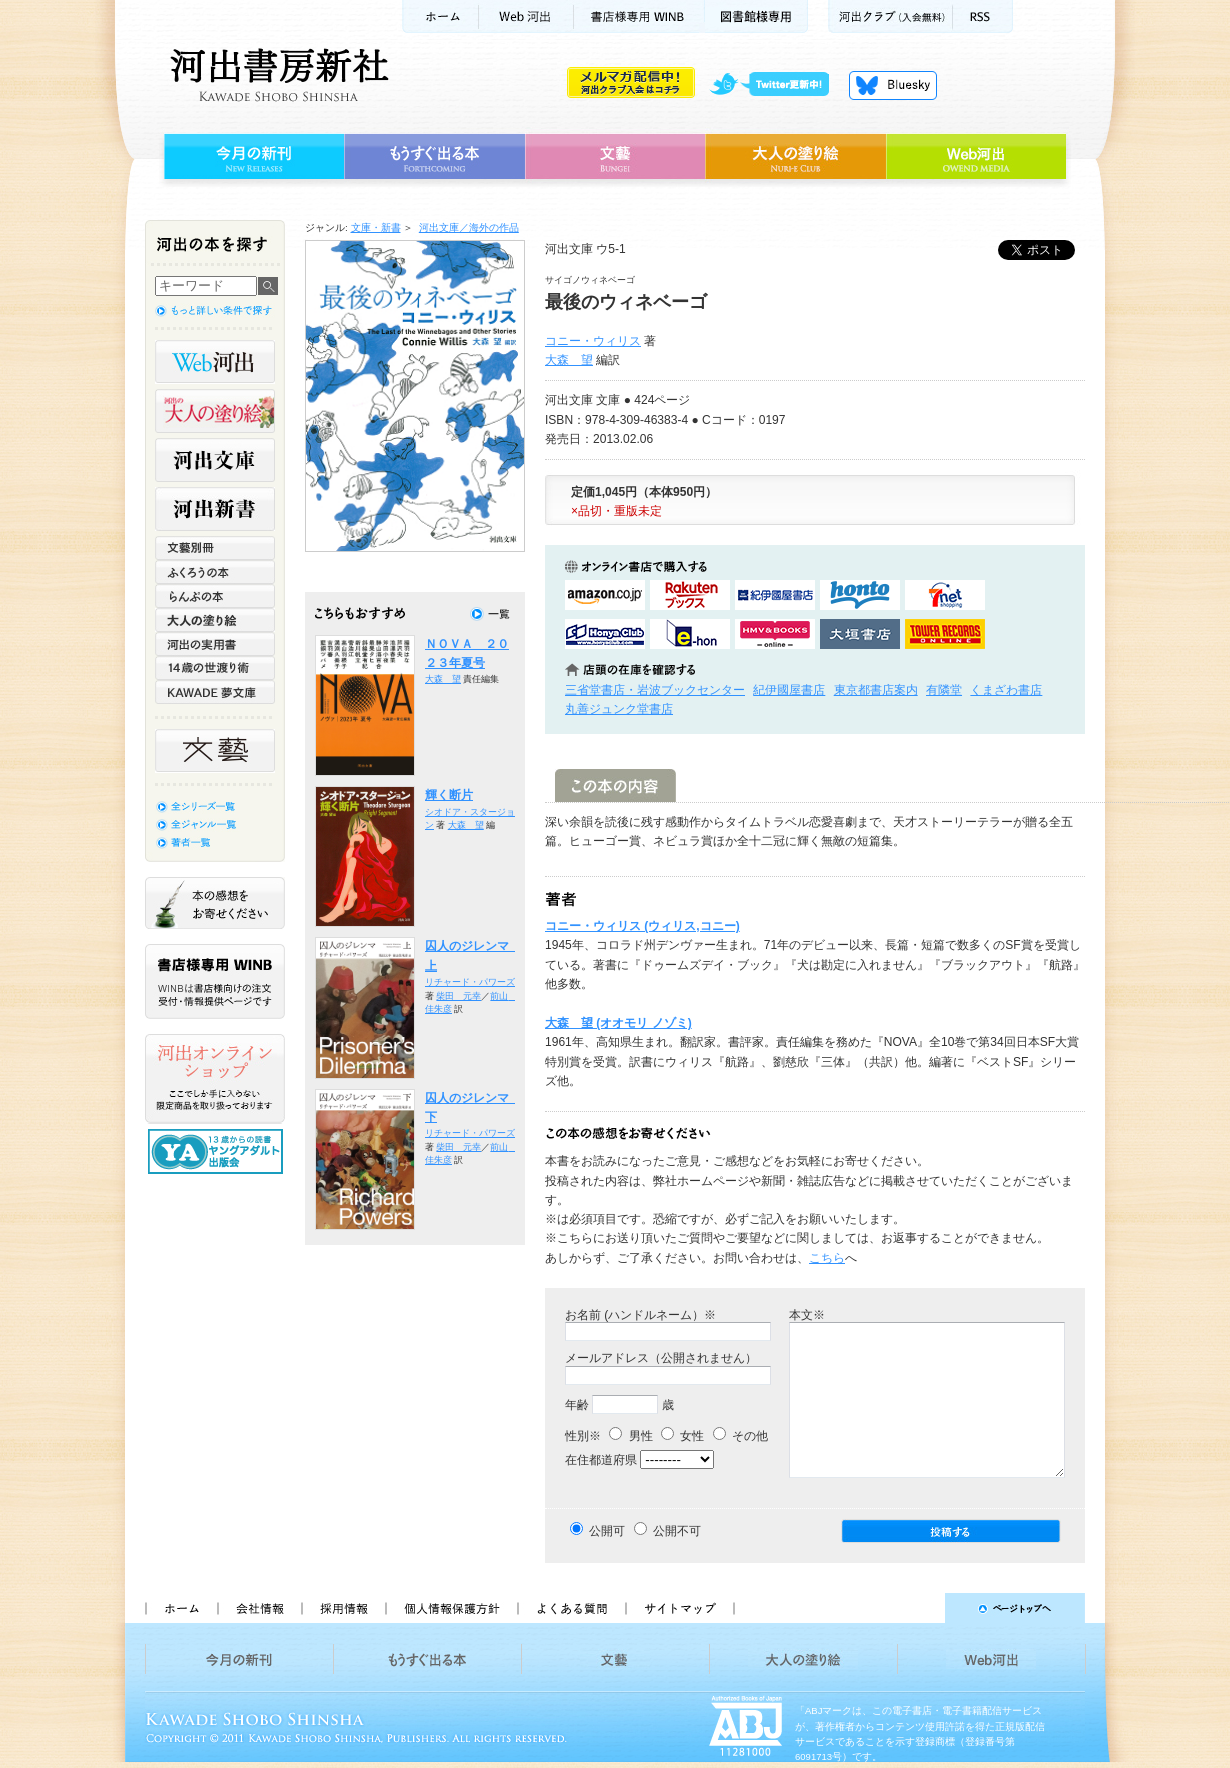 The height and width of the screenshot is (1768, 1230). I want to click on 文庫・新書, so click(376, 227).